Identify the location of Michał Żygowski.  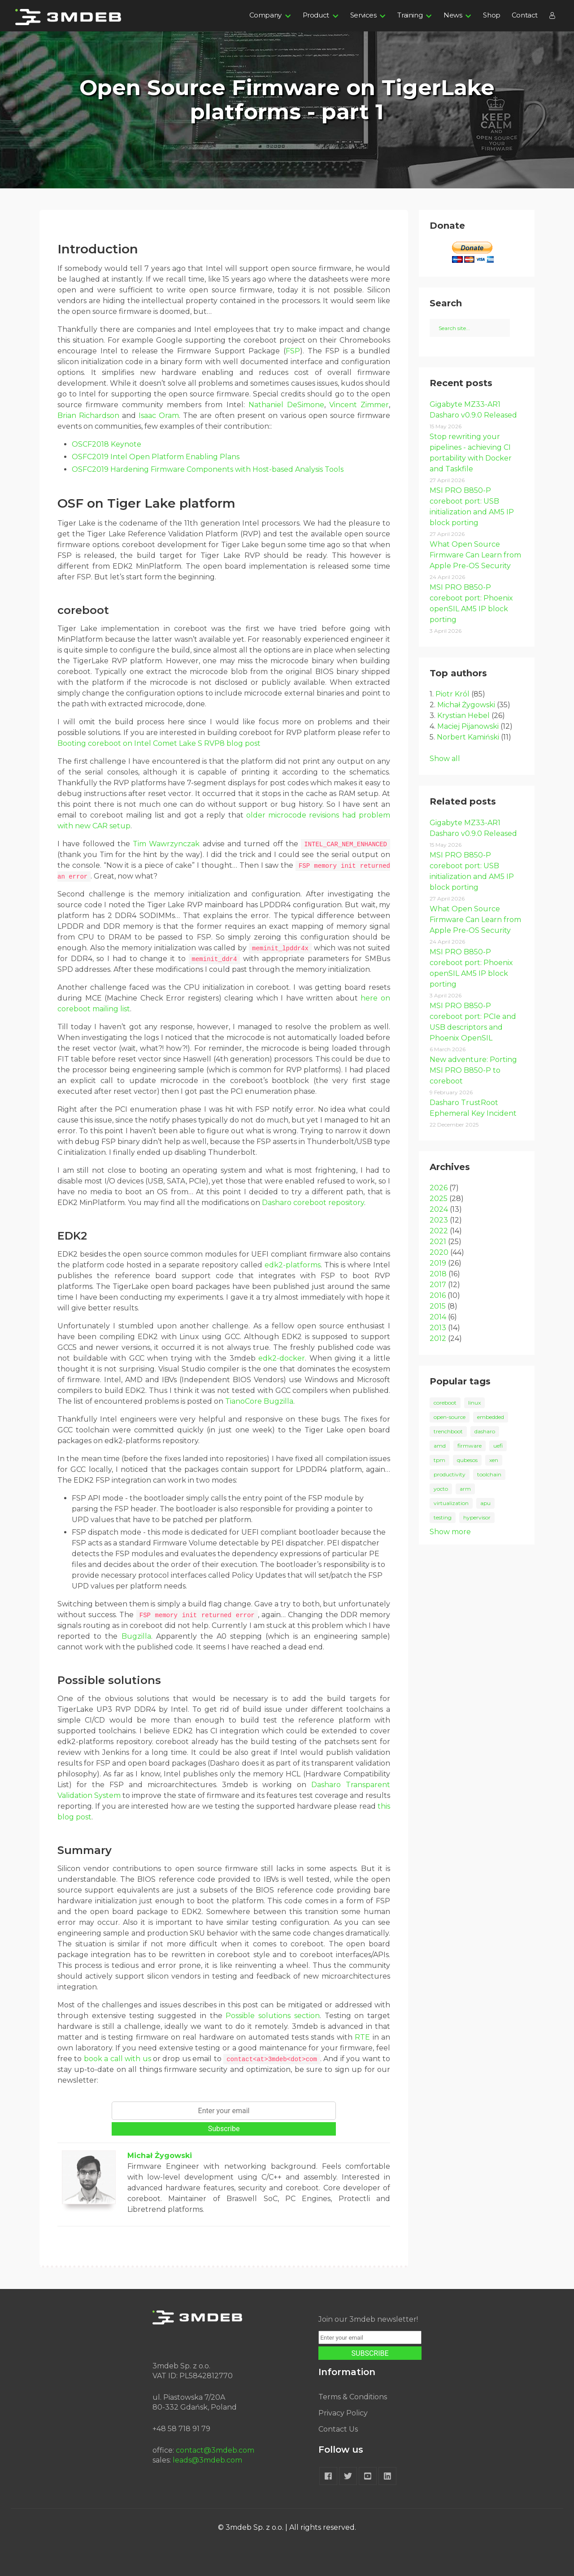
(159, 2155).